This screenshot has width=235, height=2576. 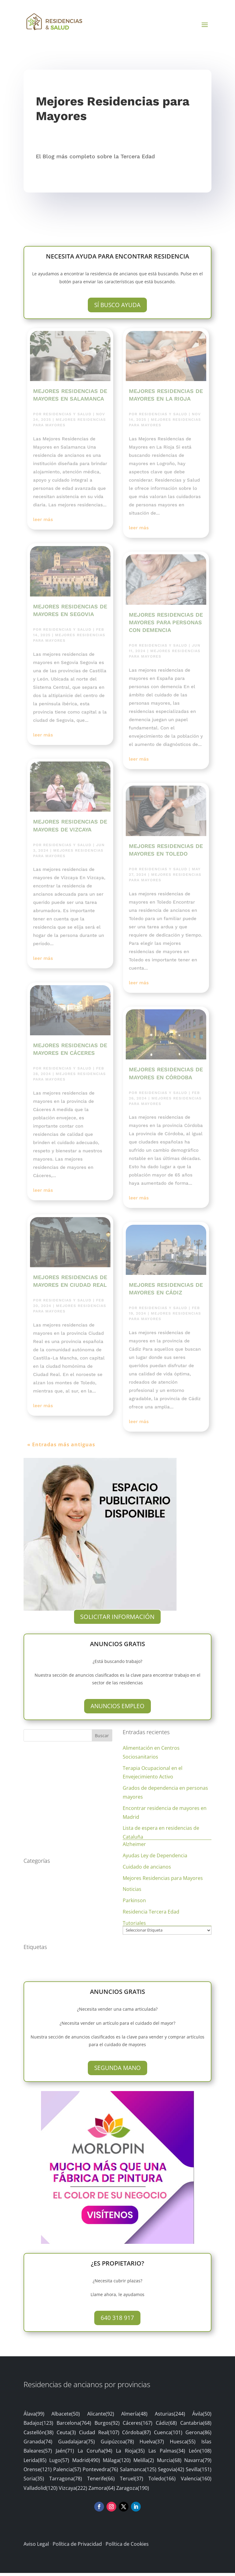 What do you see at coordinates (138, 2472) in the screenshot?
I see `Salamanca(125)` at bounding box center [138, 2472].